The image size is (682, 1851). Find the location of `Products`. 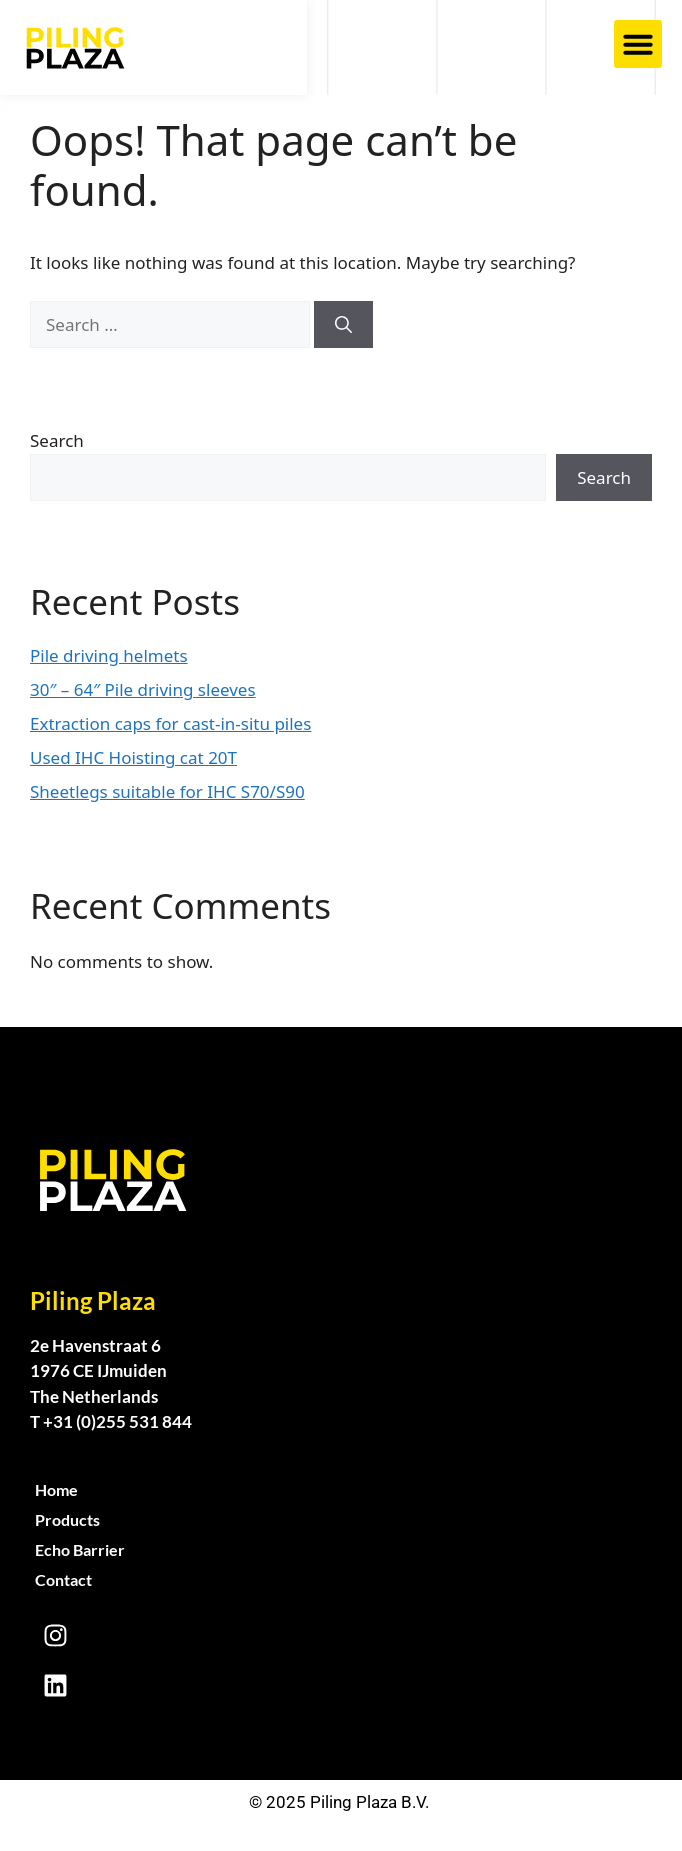

Products is located at coordinates (67, 1519).